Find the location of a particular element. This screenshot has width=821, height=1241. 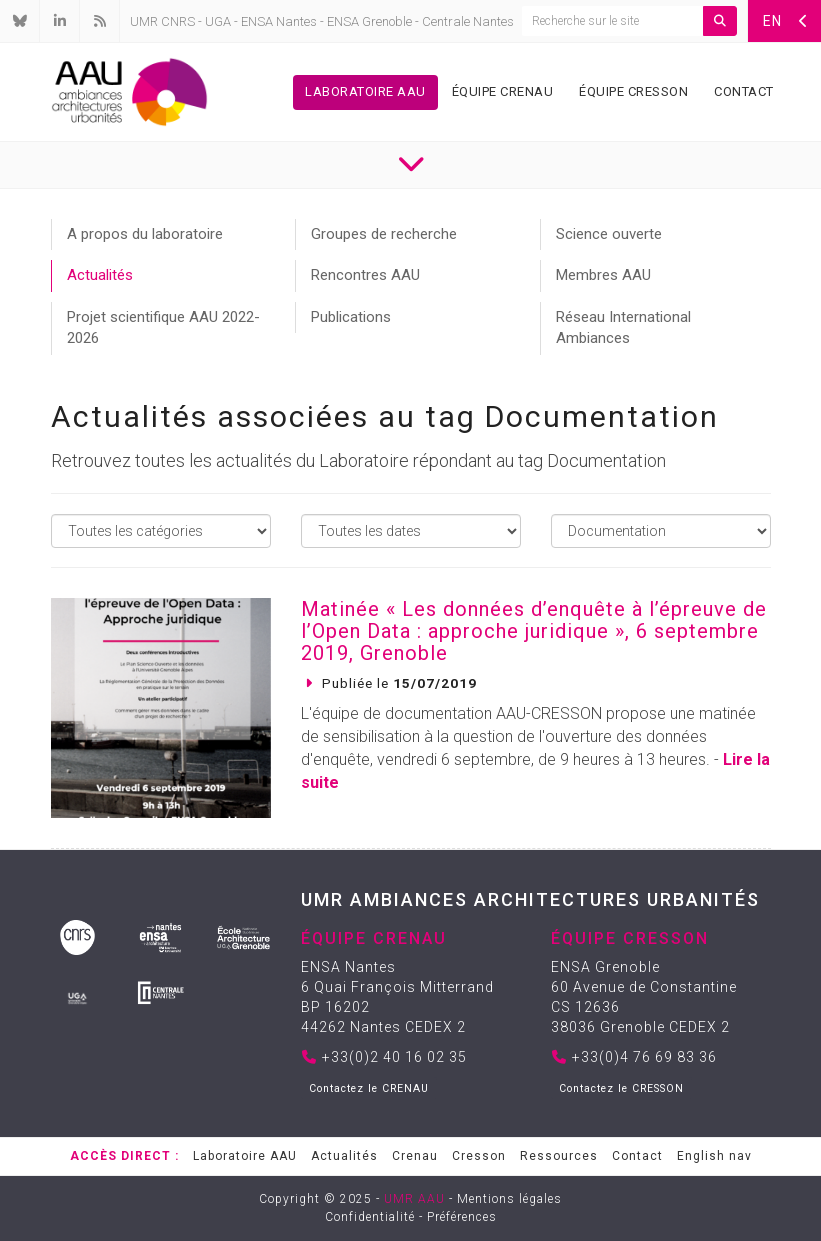

Préférences is located at coordinates (462, 1217).